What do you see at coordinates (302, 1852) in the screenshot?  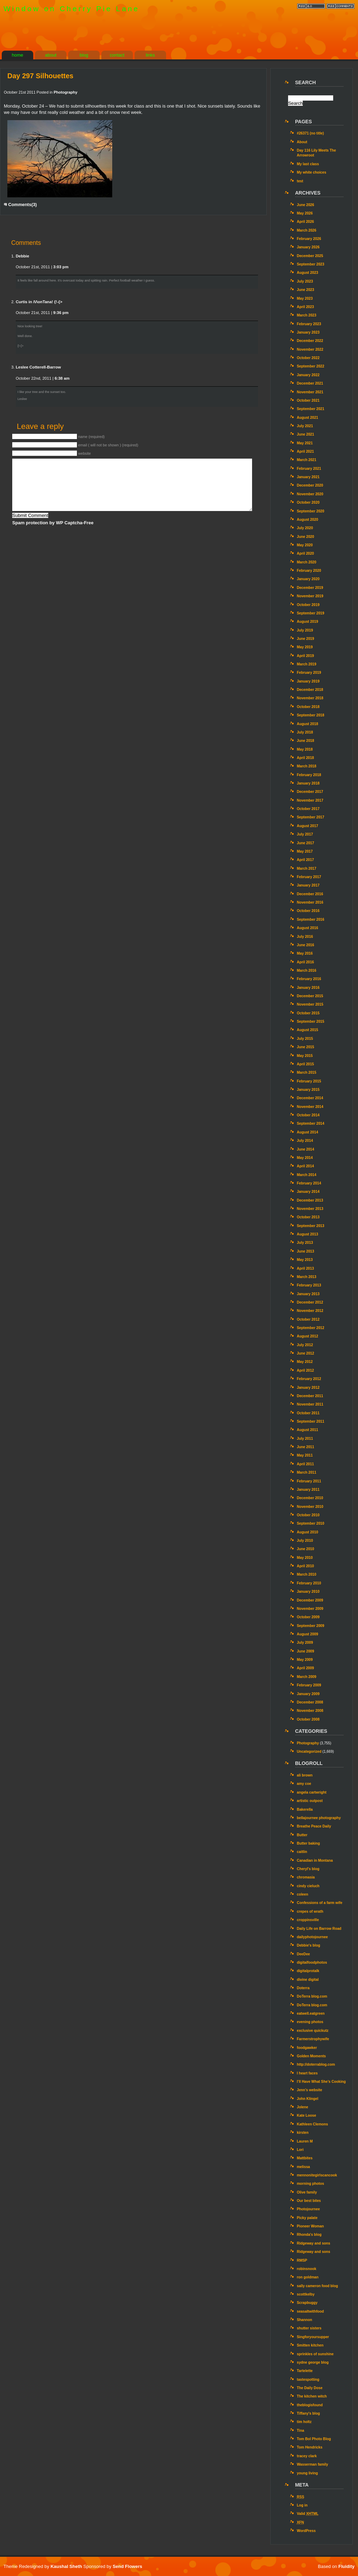 I see `caitlin` at bounding box center [302, 1852].